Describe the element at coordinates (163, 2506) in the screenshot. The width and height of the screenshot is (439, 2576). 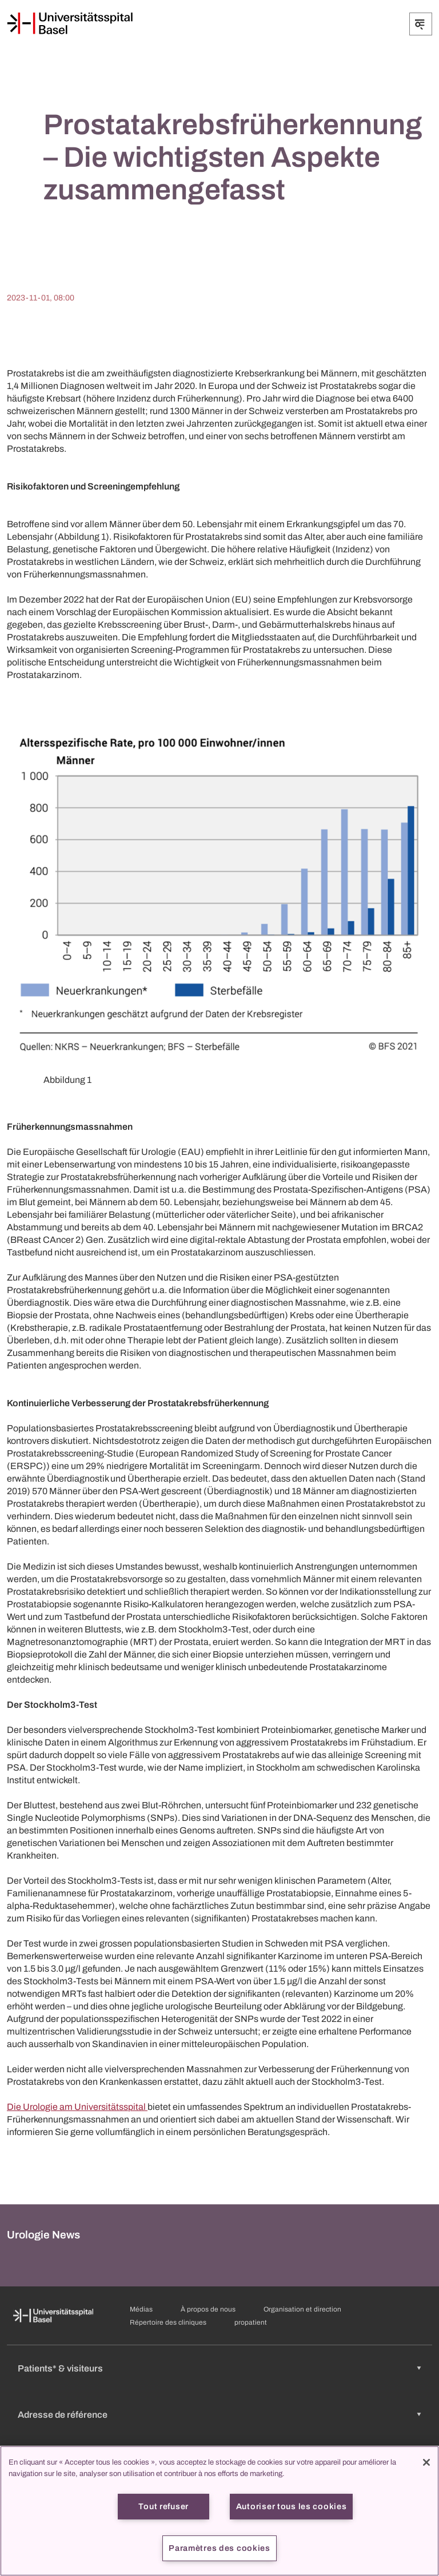
I see `Tout refuser` at that location.